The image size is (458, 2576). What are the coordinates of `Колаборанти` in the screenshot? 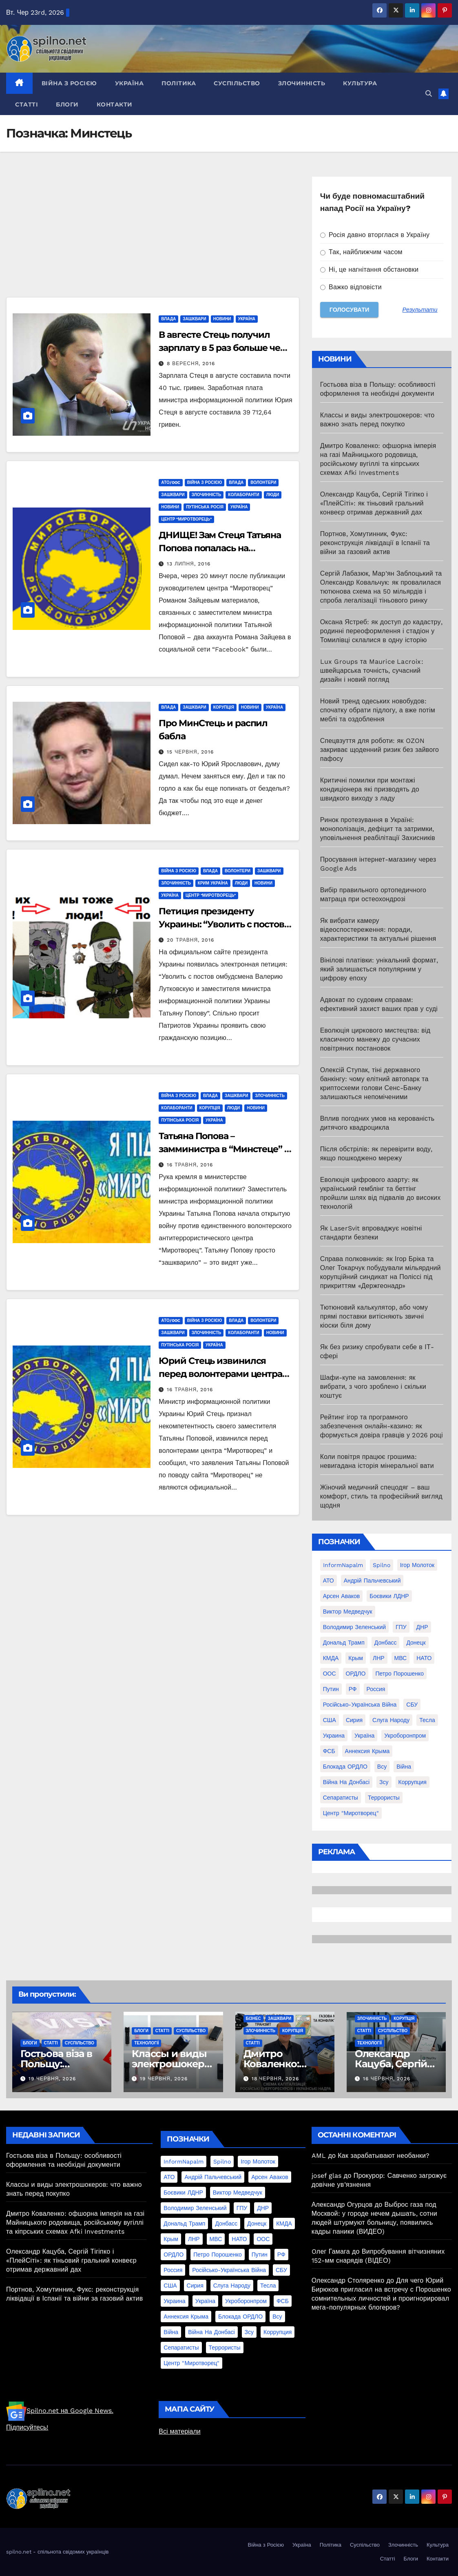 It's located at (243, 494).